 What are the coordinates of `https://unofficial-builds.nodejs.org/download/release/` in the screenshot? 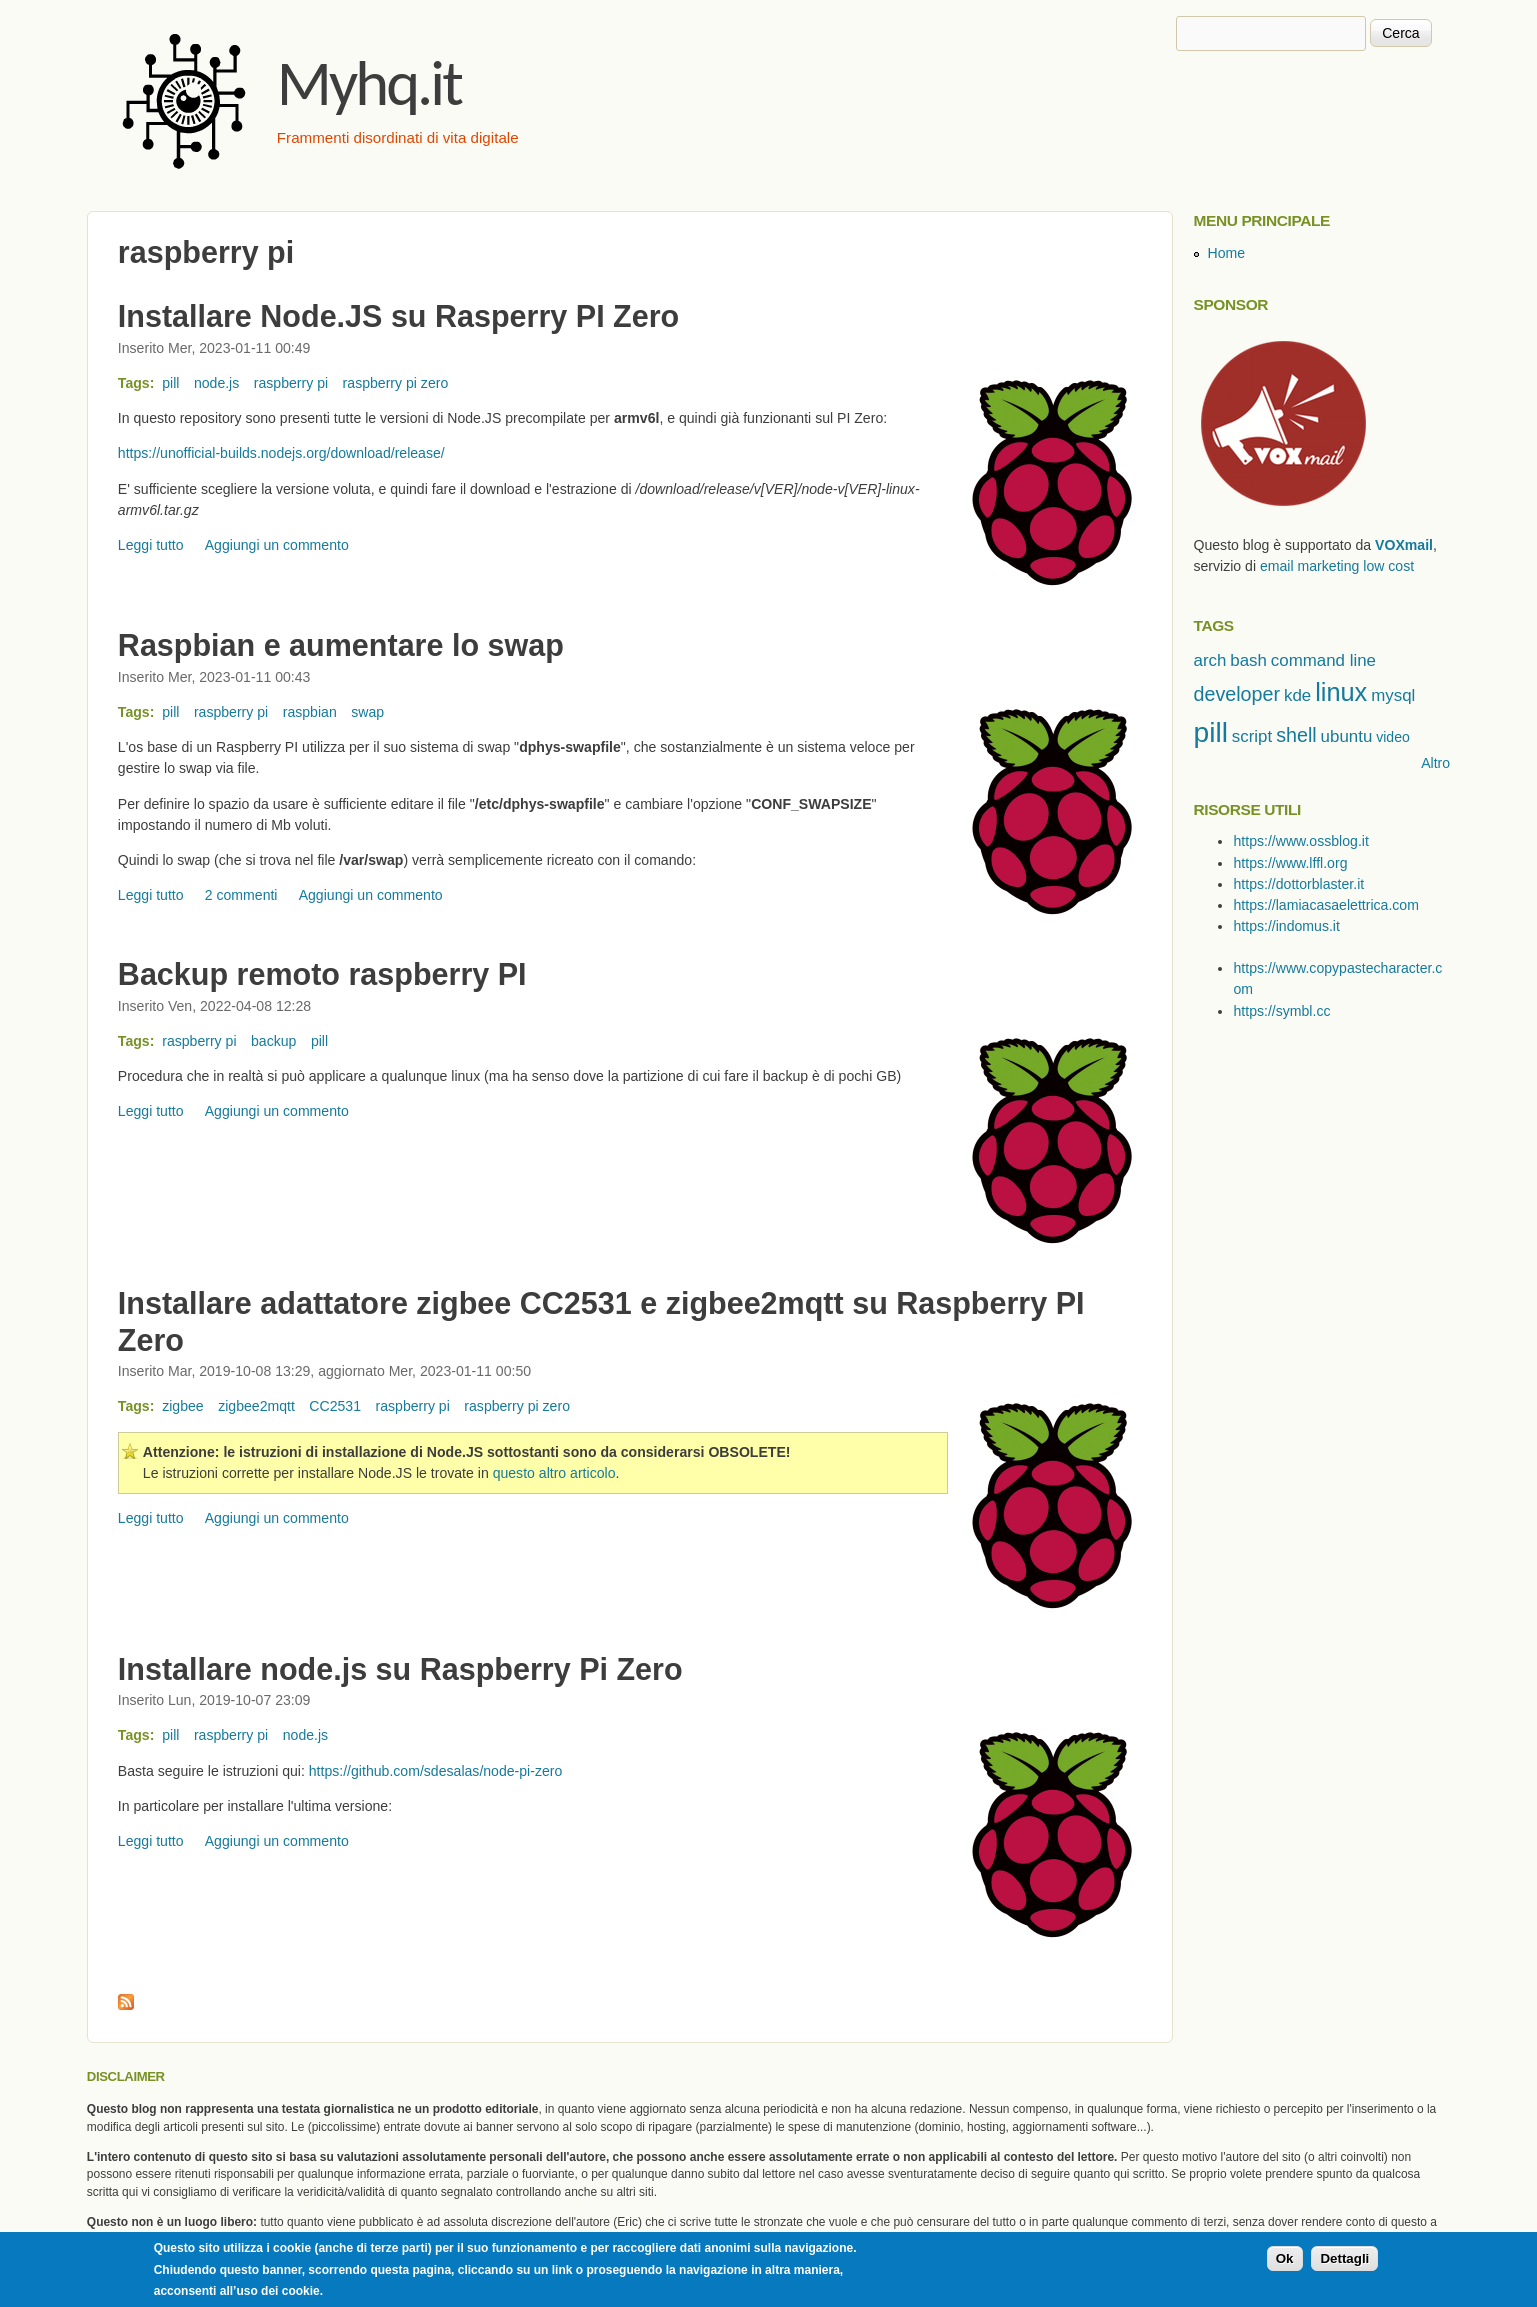 It's located at (281, 453).